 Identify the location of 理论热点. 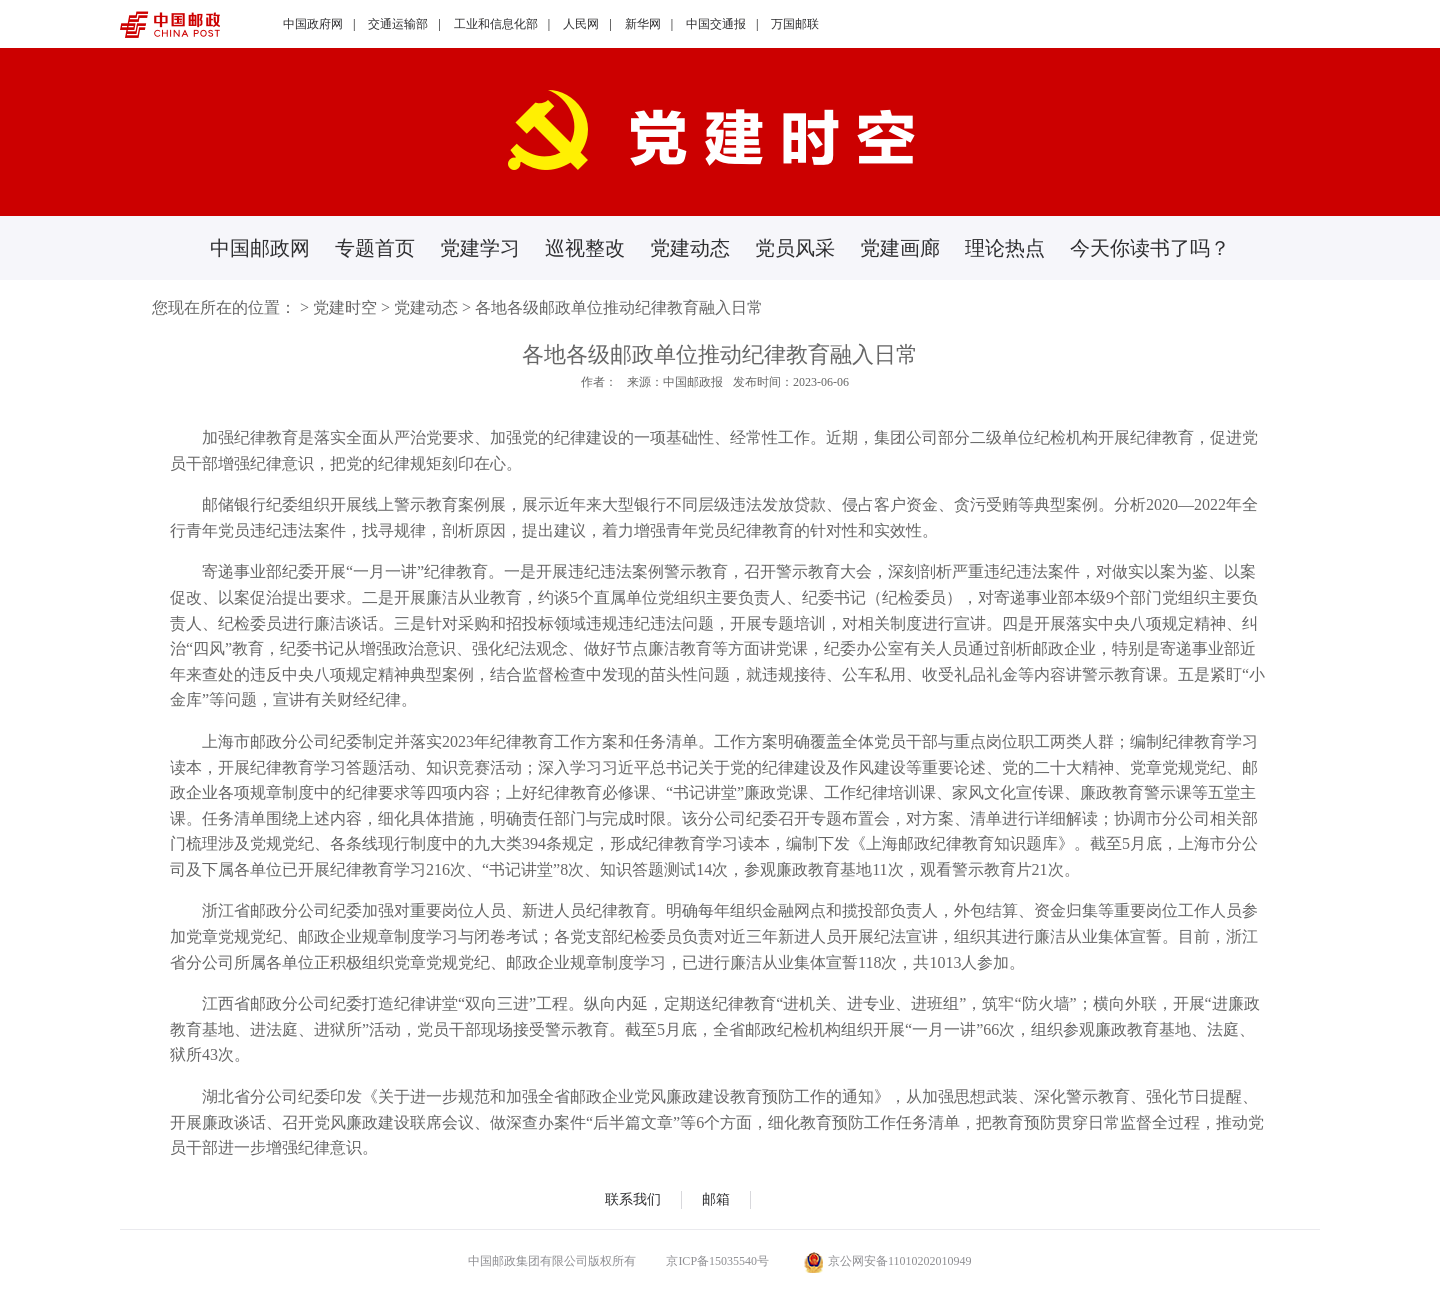
(1005, 248).